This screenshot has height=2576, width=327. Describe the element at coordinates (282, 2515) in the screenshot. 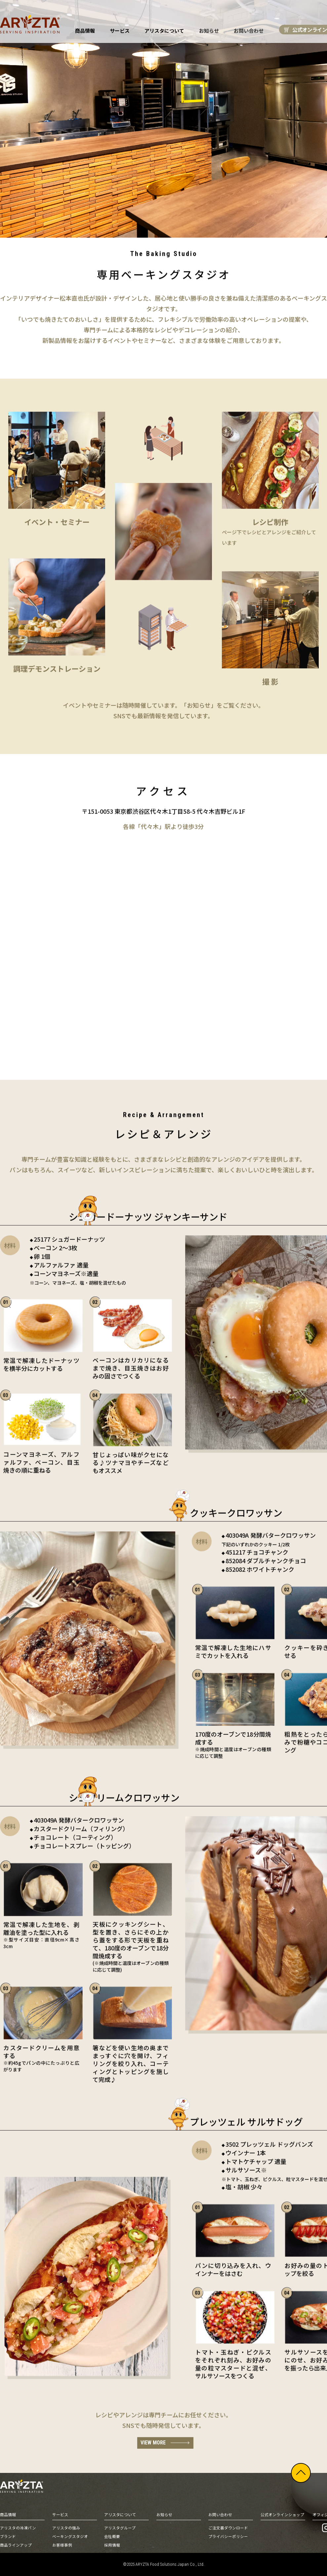

I see `公式オンラインショップ` at that location.